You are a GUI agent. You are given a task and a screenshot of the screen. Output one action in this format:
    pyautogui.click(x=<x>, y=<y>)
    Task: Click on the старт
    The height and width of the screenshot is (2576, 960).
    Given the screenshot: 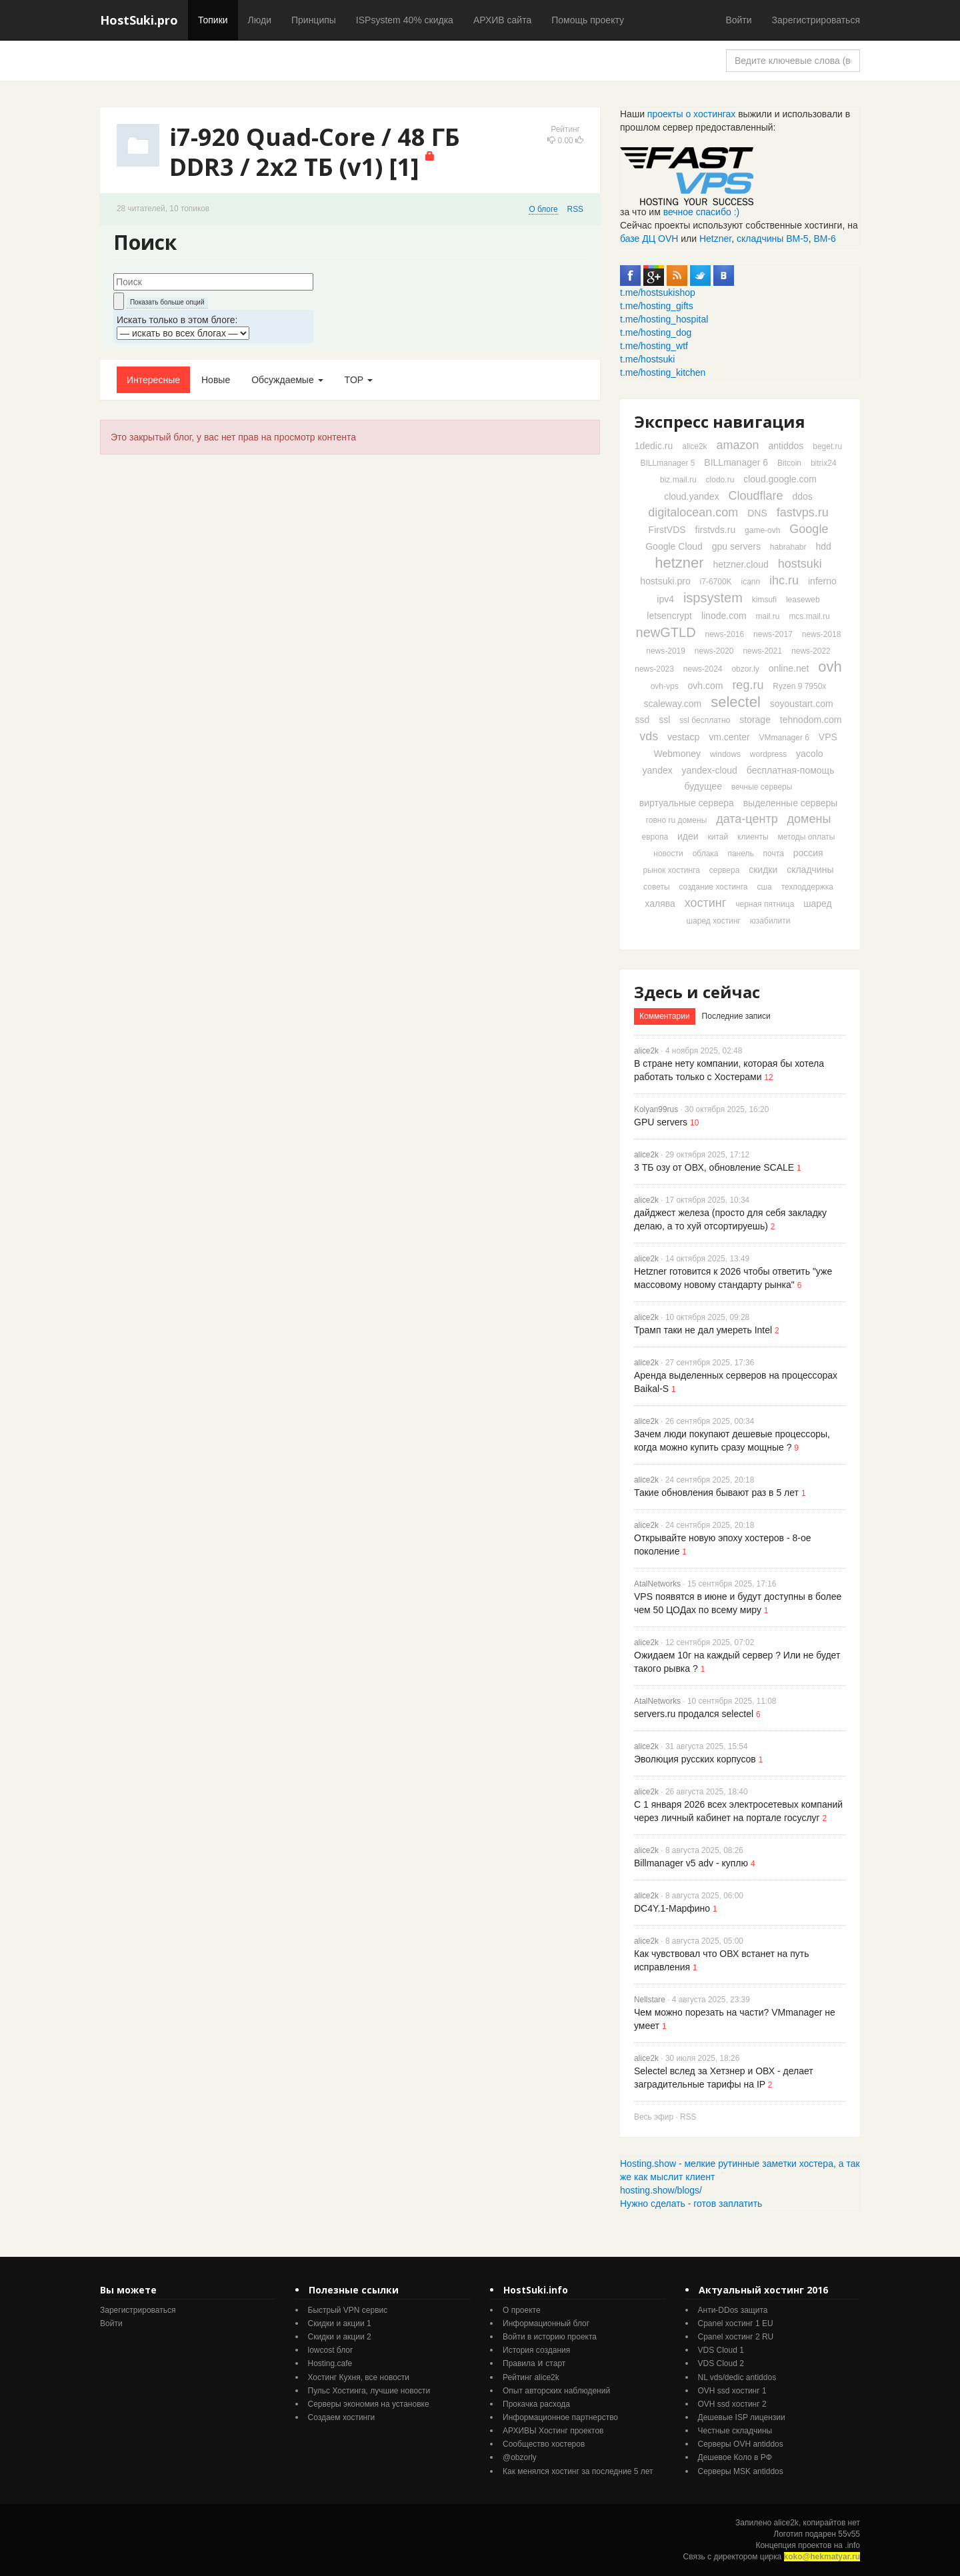 What is the action you would take?
    pyautogui.click(x=555, y=2363)
    